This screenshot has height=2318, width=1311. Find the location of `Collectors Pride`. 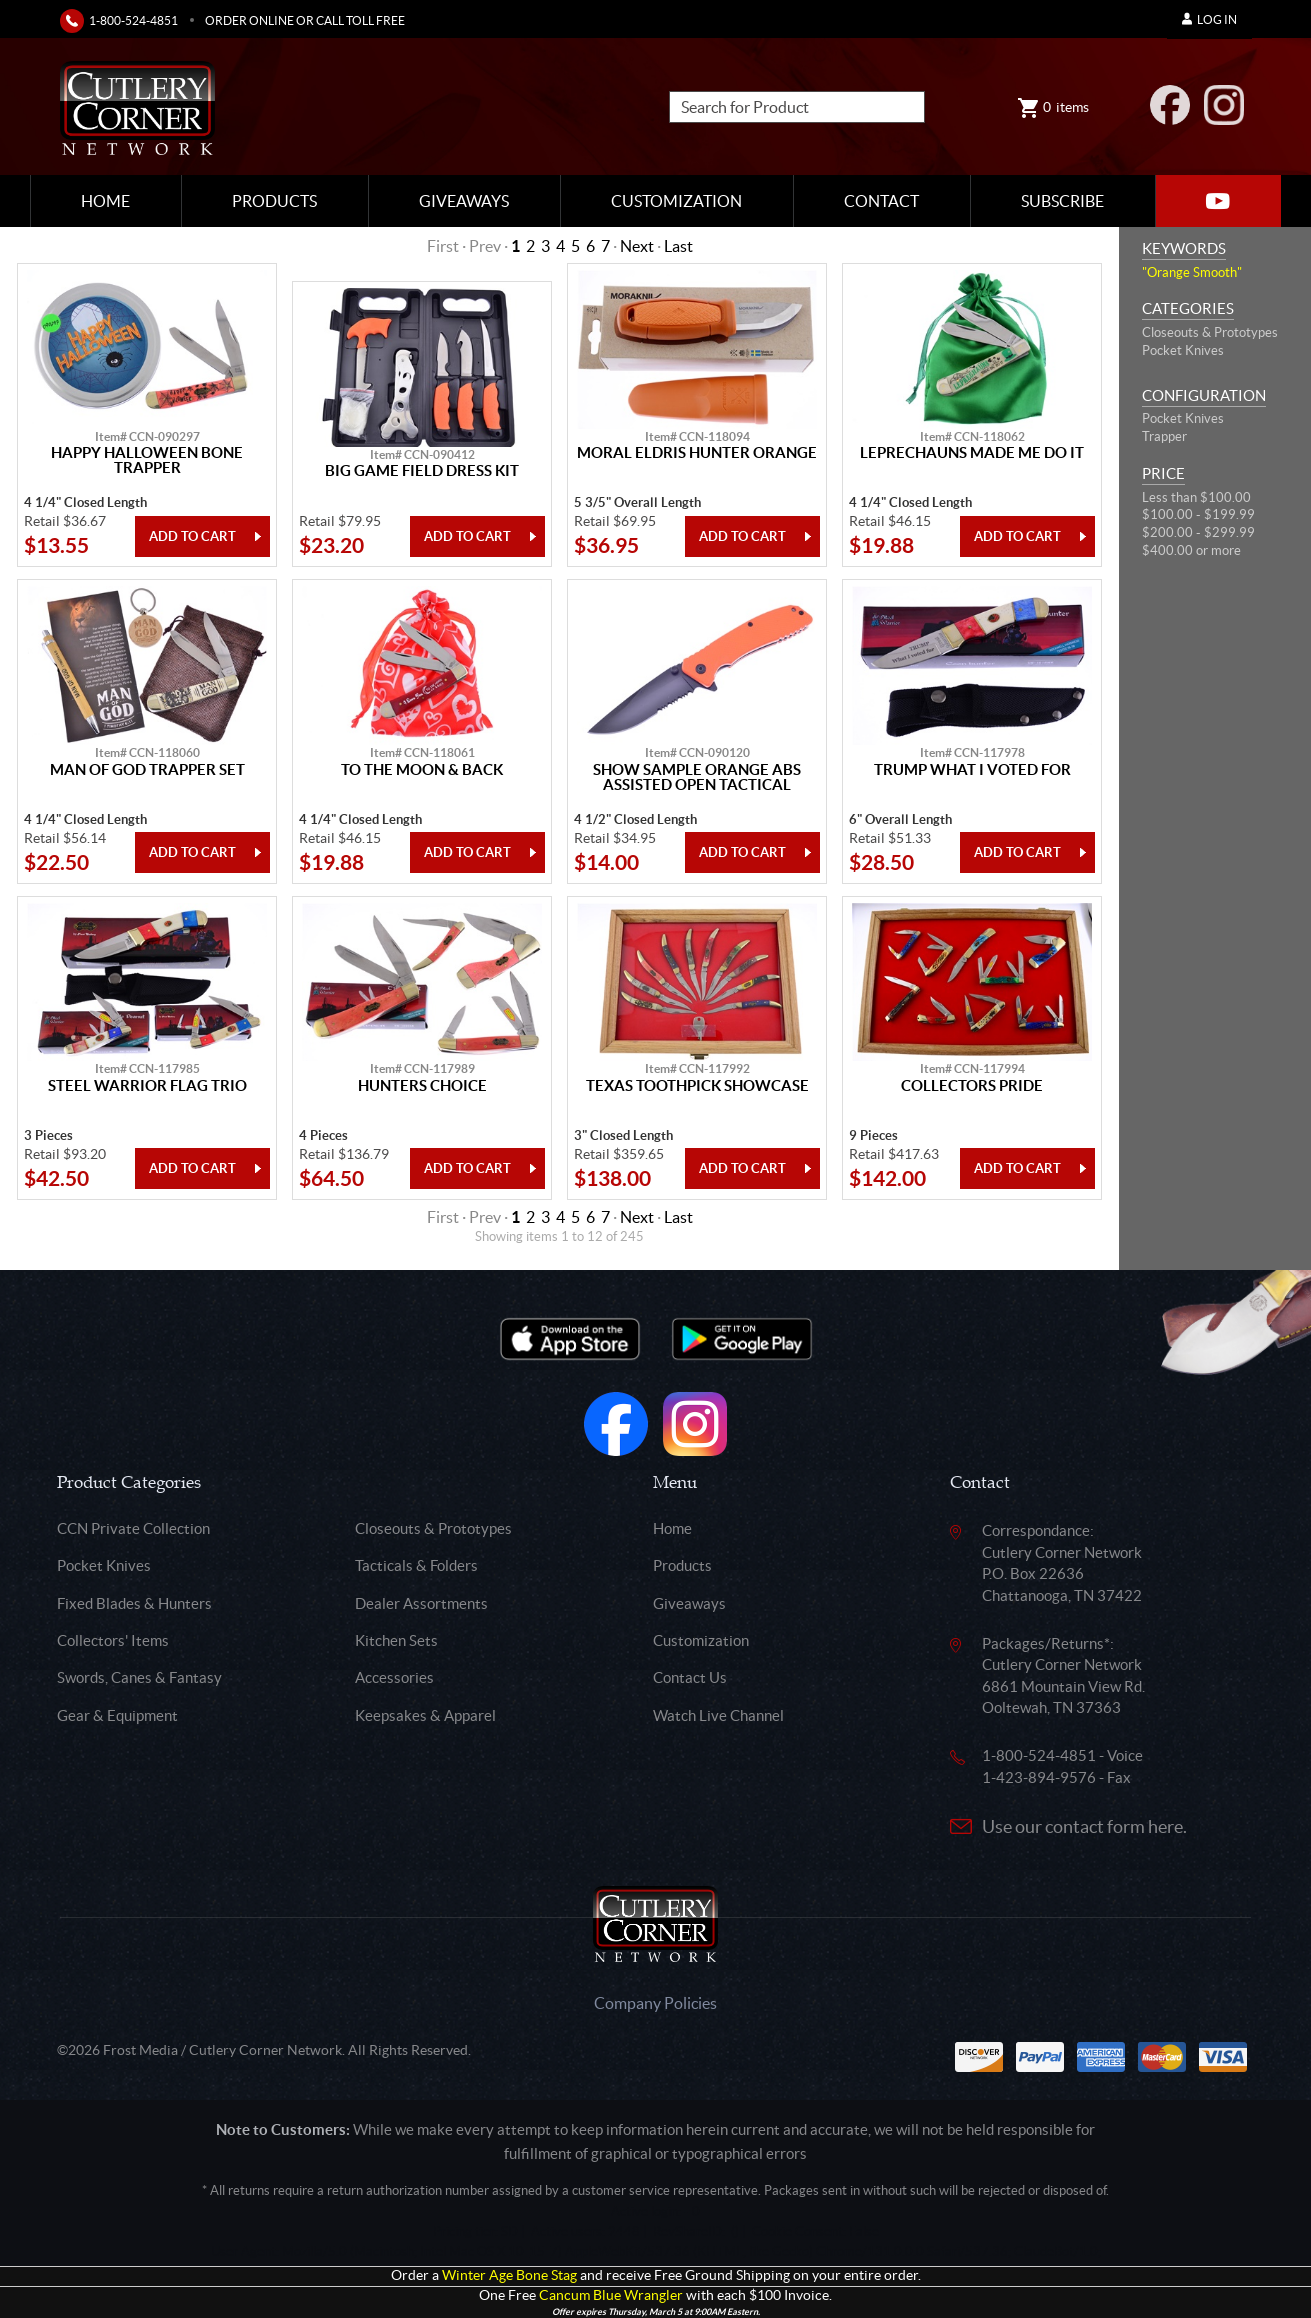

Collectors Pride is located at coordinates (972, 1086).